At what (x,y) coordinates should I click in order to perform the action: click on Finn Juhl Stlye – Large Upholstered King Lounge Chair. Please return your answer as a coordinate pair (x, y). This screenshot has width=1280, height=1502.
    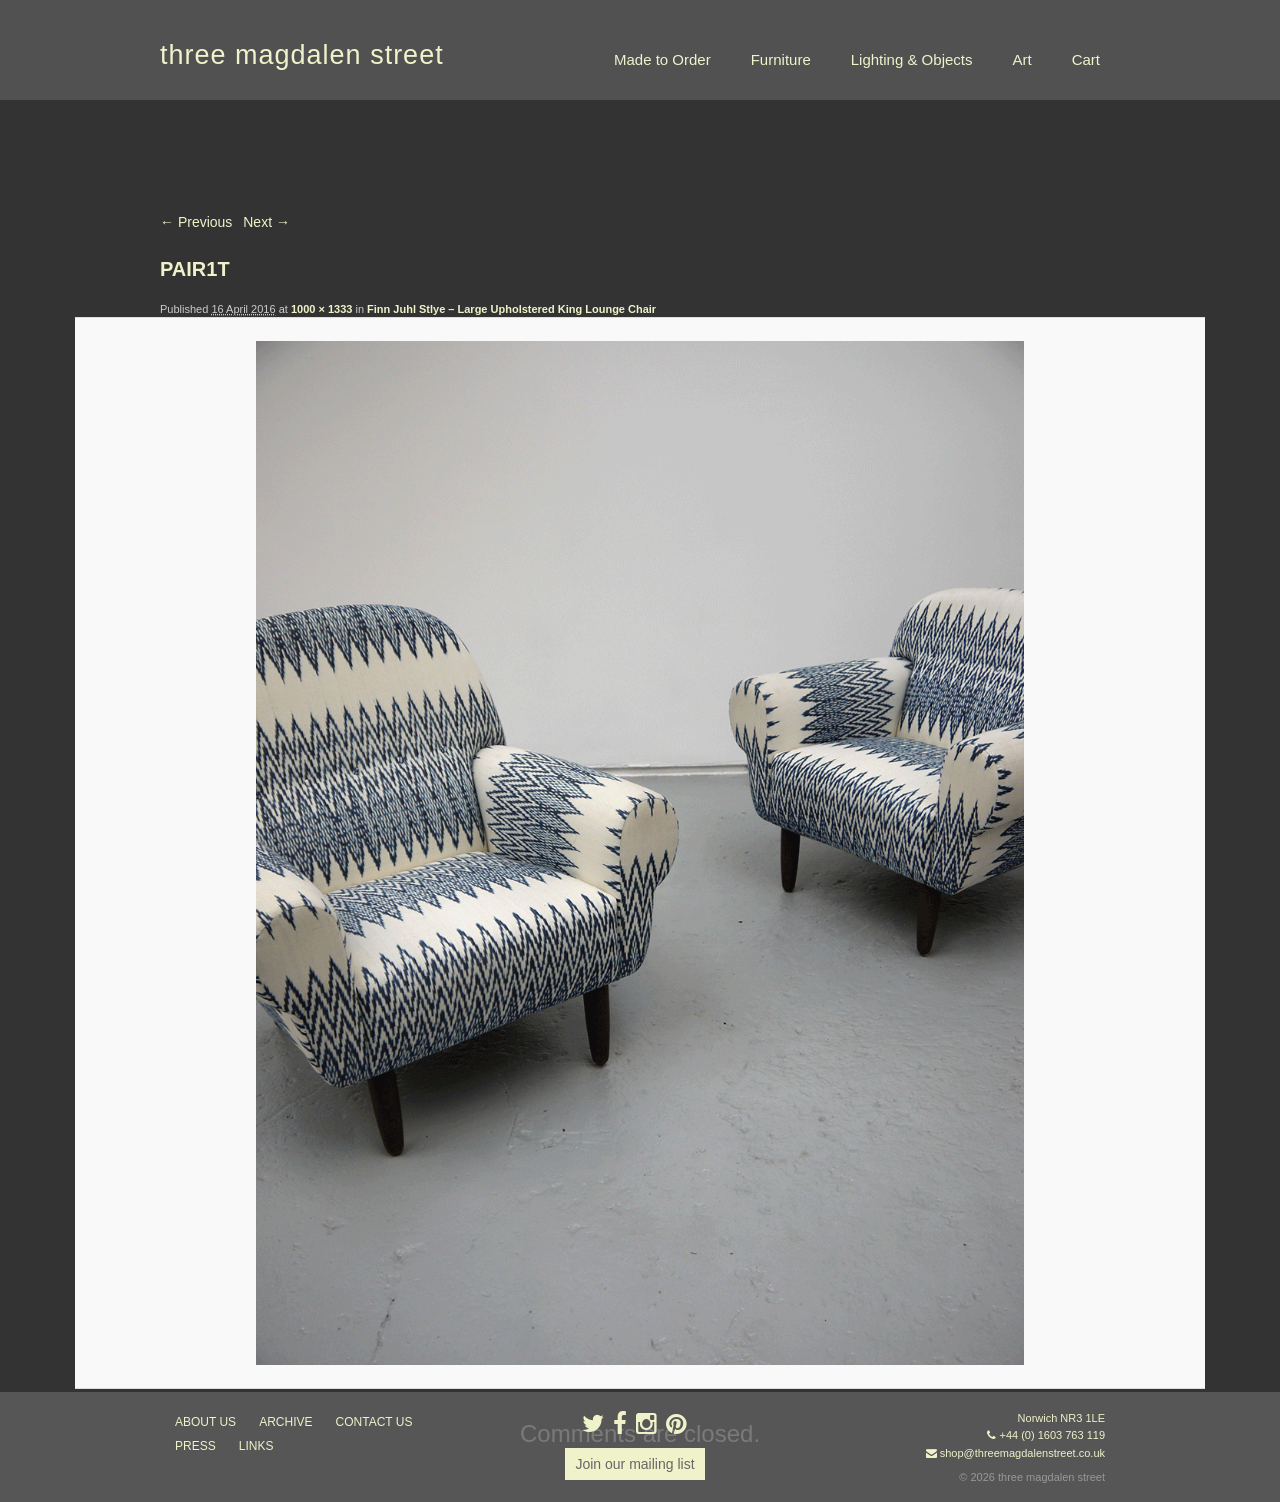
    Looking at the image, I should click on (511, 309).